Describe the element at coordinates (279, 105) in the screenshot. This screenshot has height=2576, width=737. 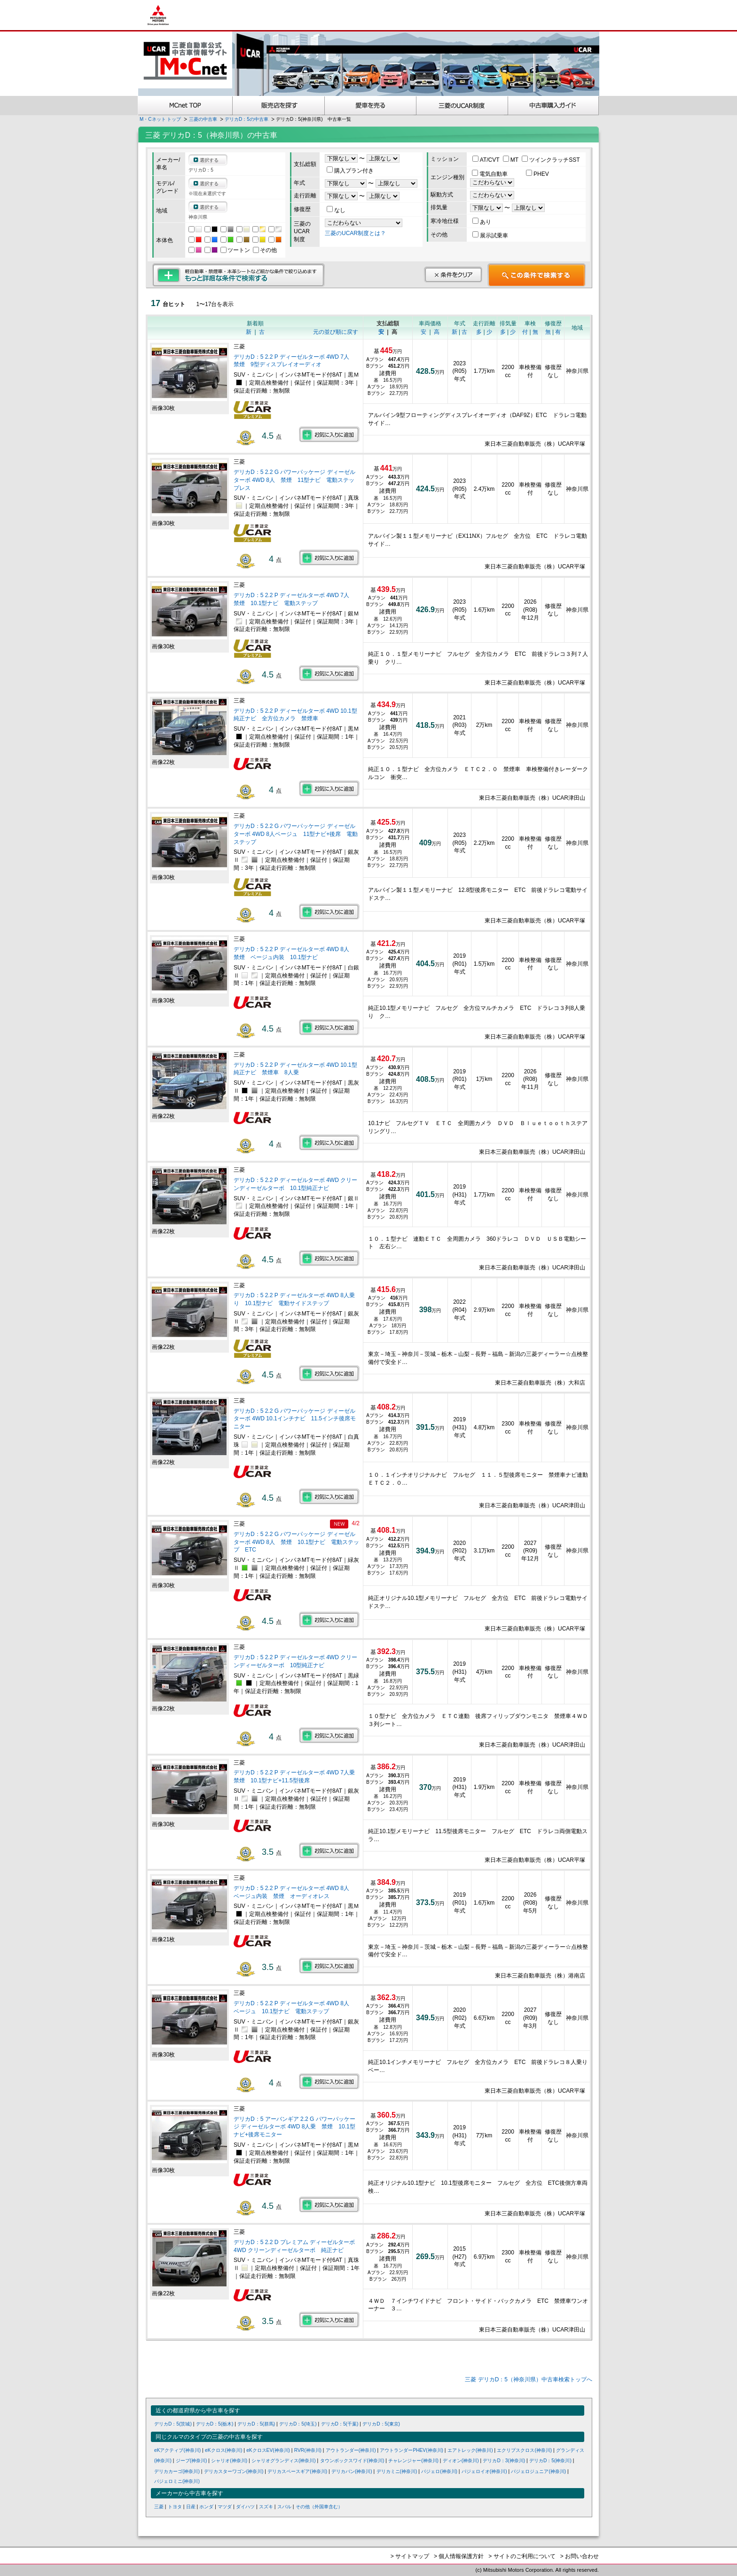
I see `販売店を探す` at that location.